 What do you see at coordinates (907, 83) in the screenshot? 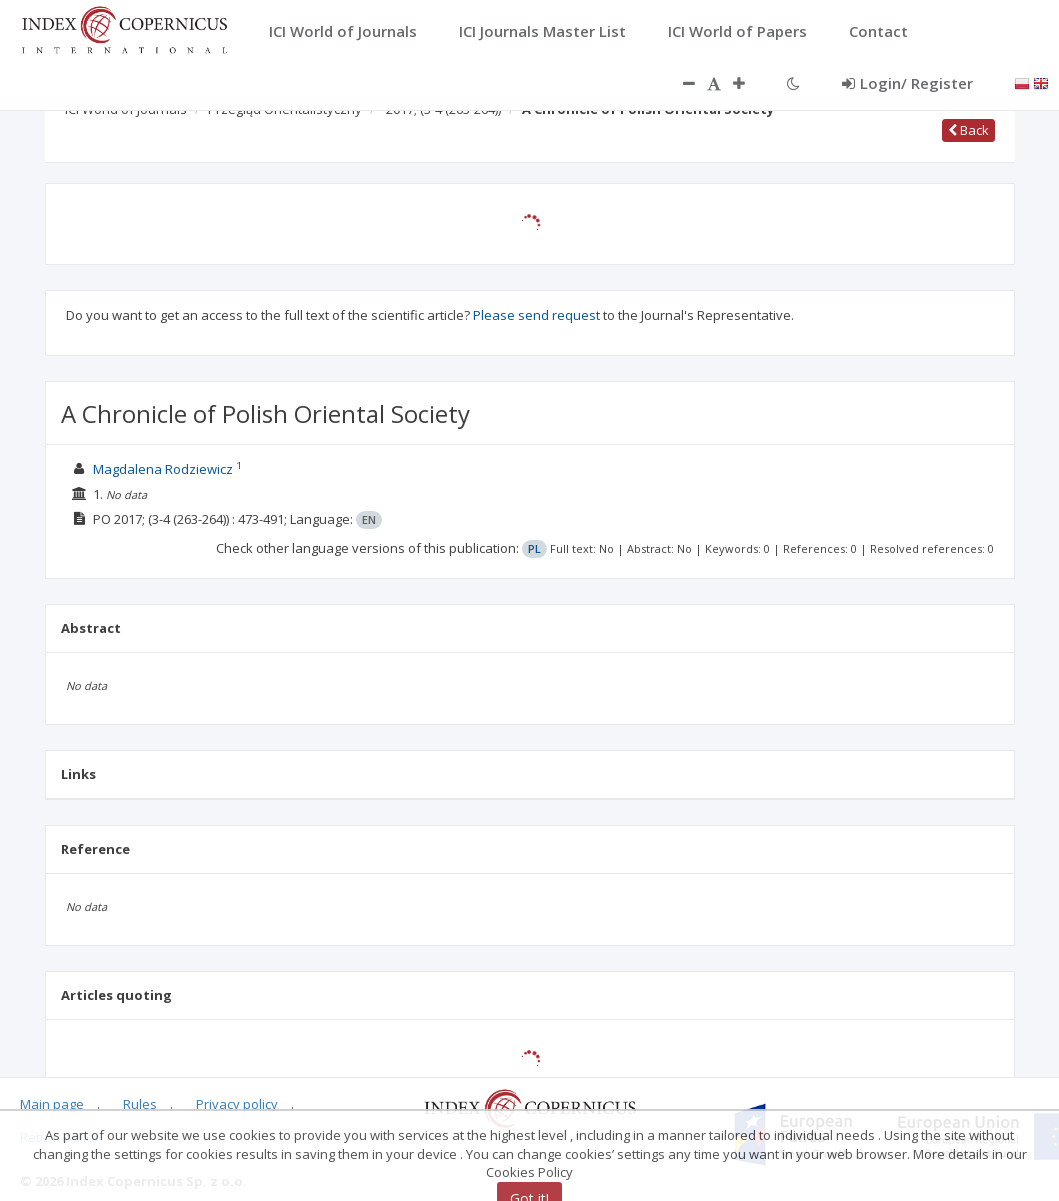
I see `Login/ Register` at bounding box center [907, 83].